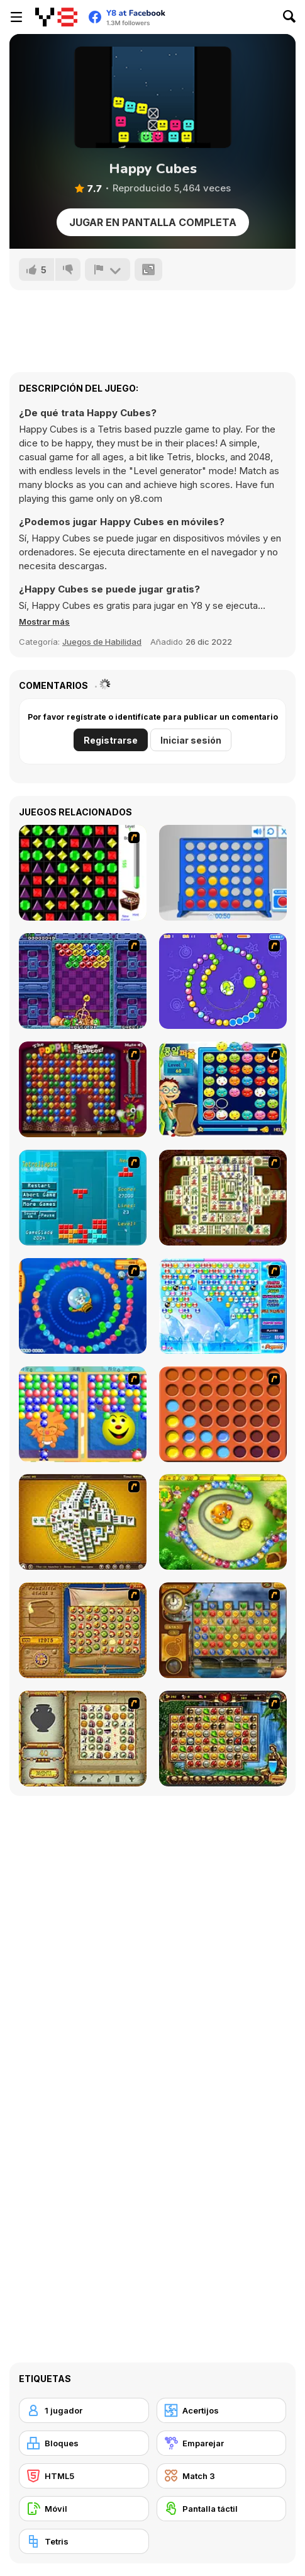  Describe the element at coordinates (84, 2475) in the screenshot. I see `[HTML5]` at that location.